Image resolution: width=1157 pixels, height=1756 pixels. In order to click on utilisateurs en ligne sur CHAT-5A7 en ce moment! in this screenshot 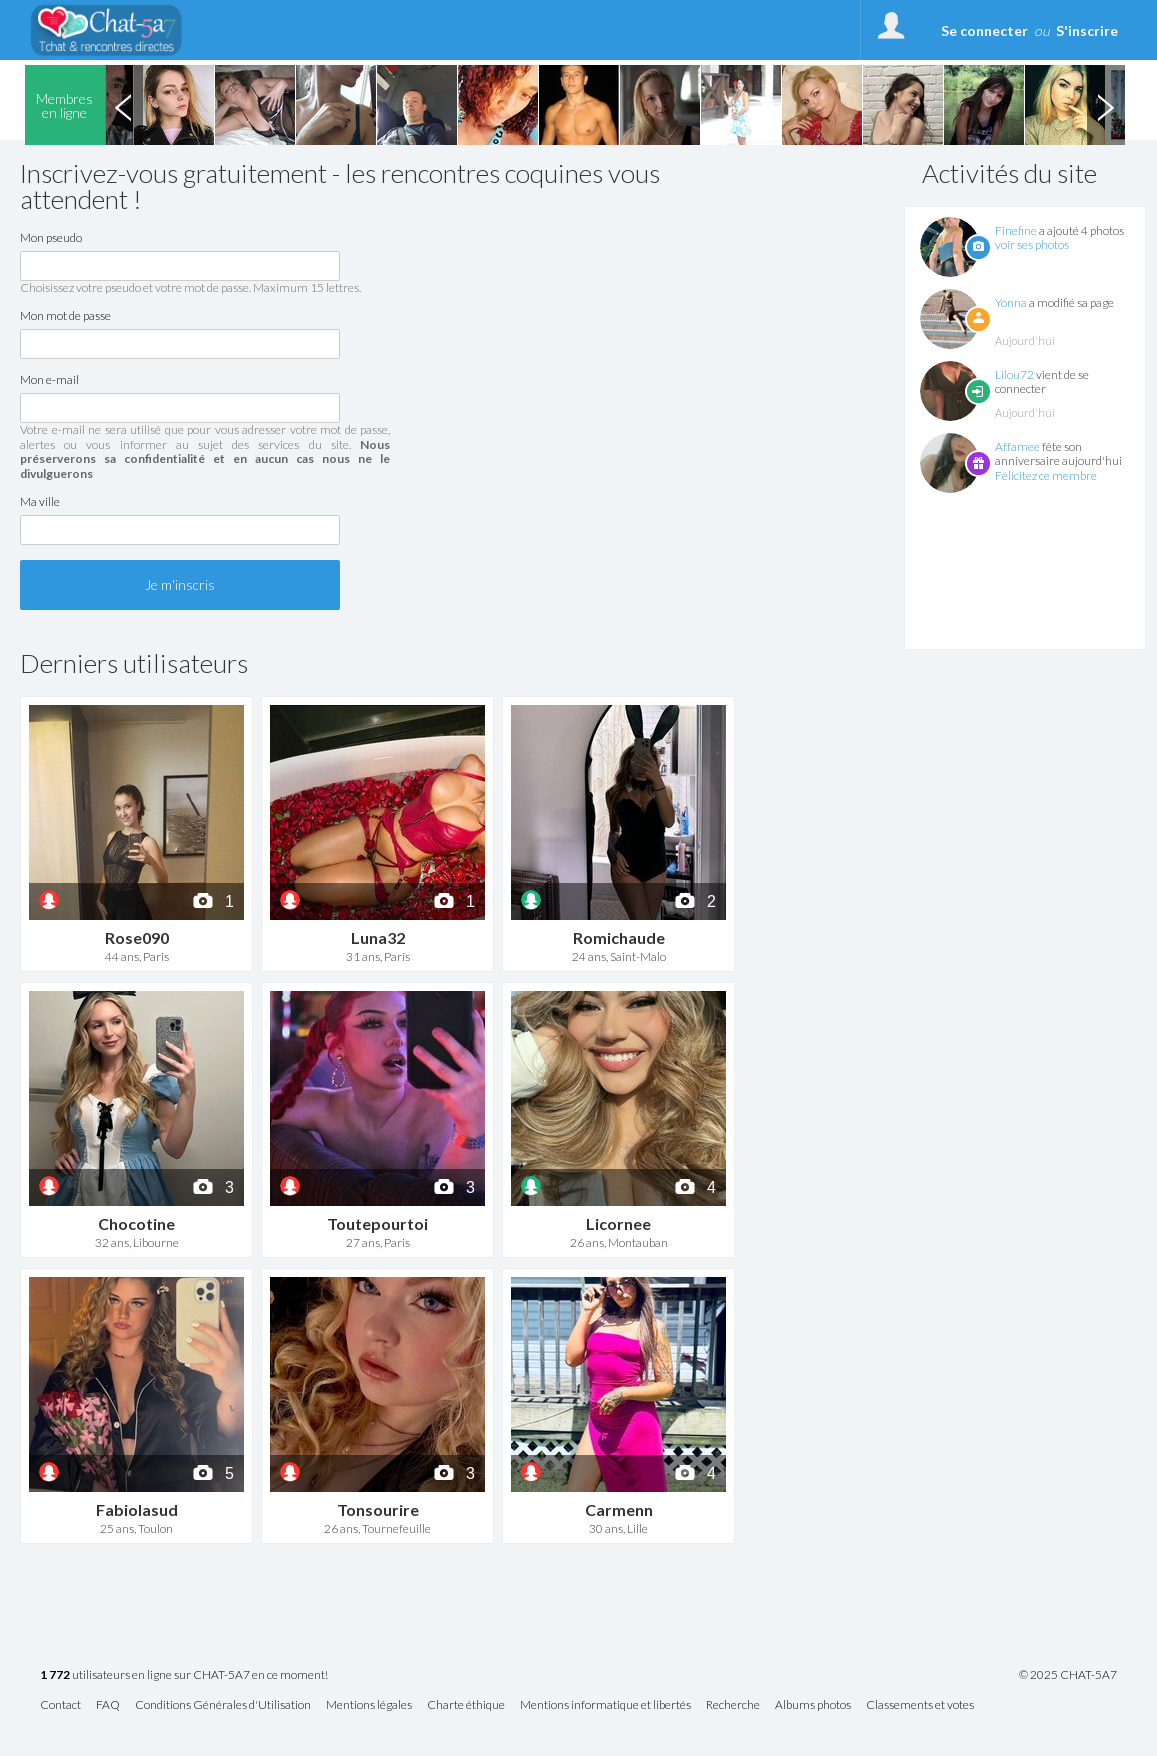, I will do `click(184, 1675)`.